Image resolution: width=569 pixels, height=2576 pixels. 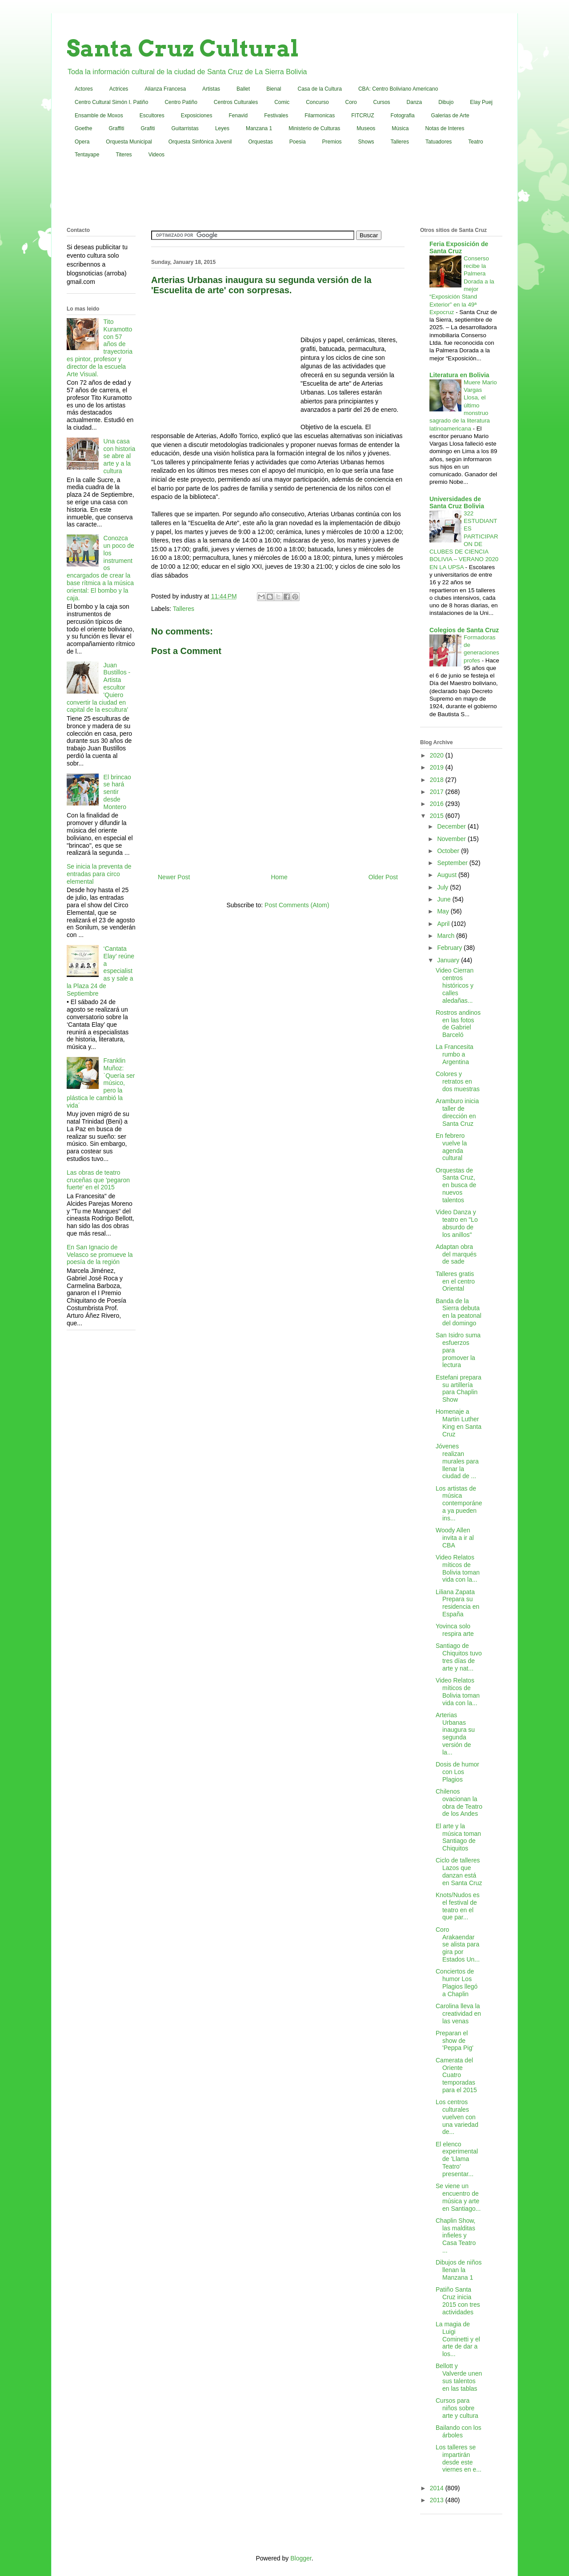 I want to click on Universidades de Santa Cruz Bolivia, so click(x=456, y=502).